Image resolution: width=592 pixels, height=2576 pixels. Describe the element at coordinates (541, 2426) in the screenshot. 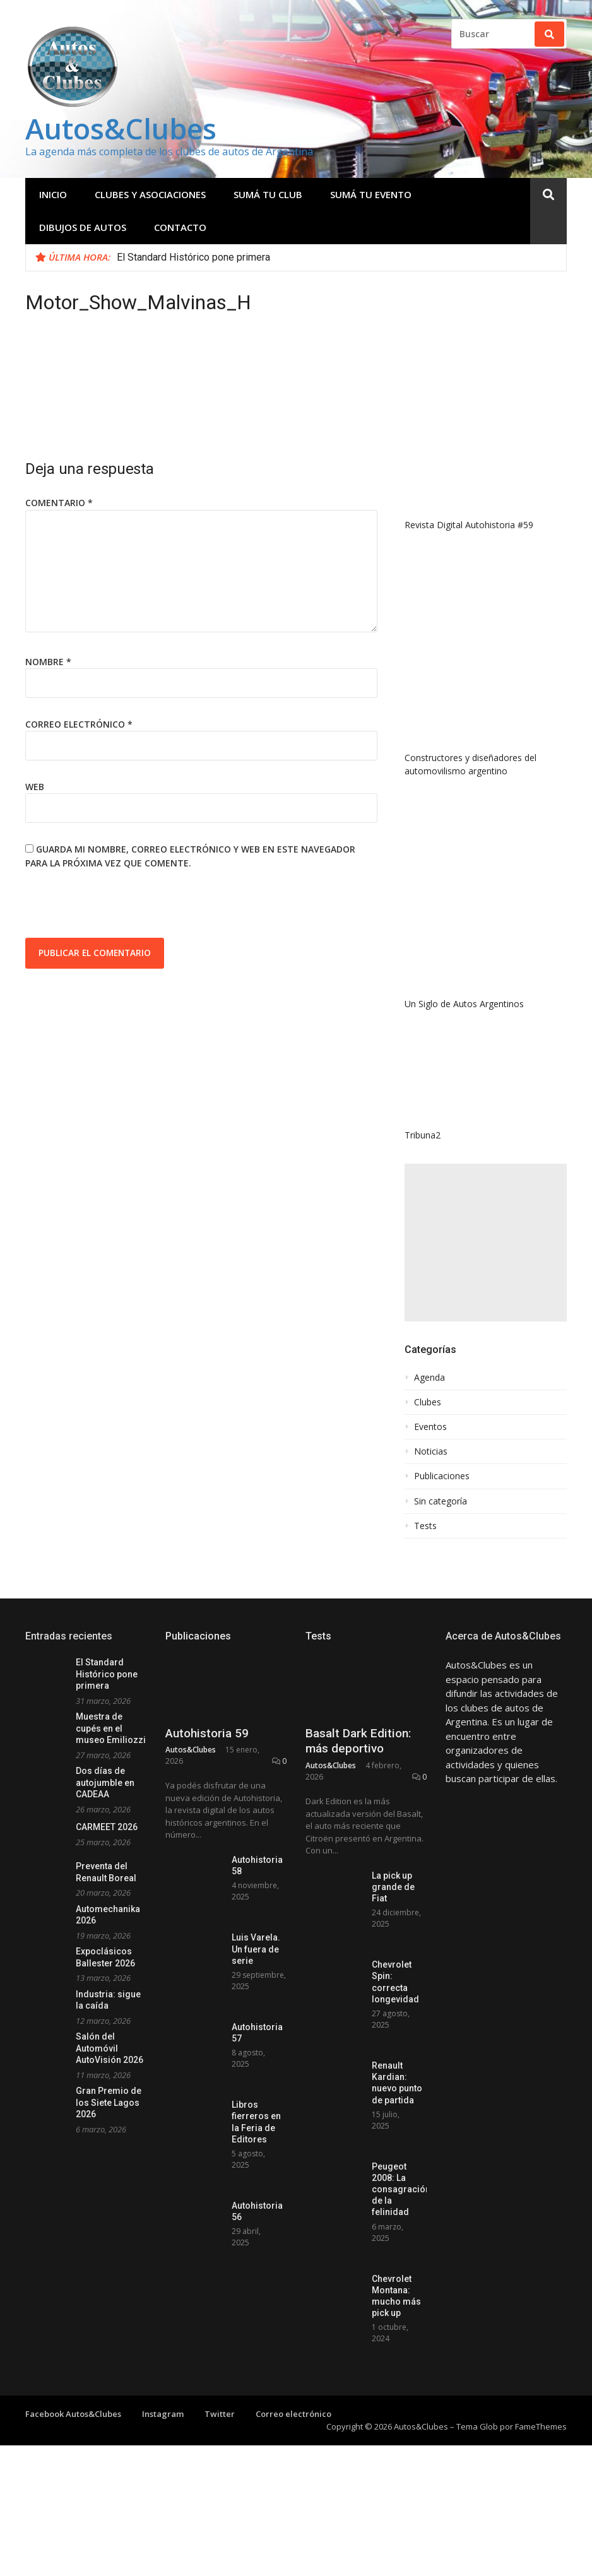

I see `FameThemes` at that location.